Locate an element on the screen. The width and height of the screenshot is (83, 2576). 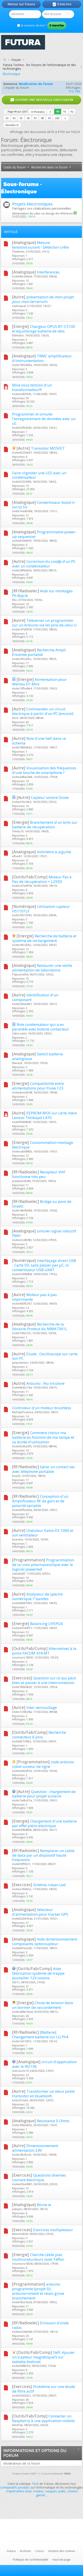
code arduino robot suiveur de ligne is located at coordinates (43, 1764).